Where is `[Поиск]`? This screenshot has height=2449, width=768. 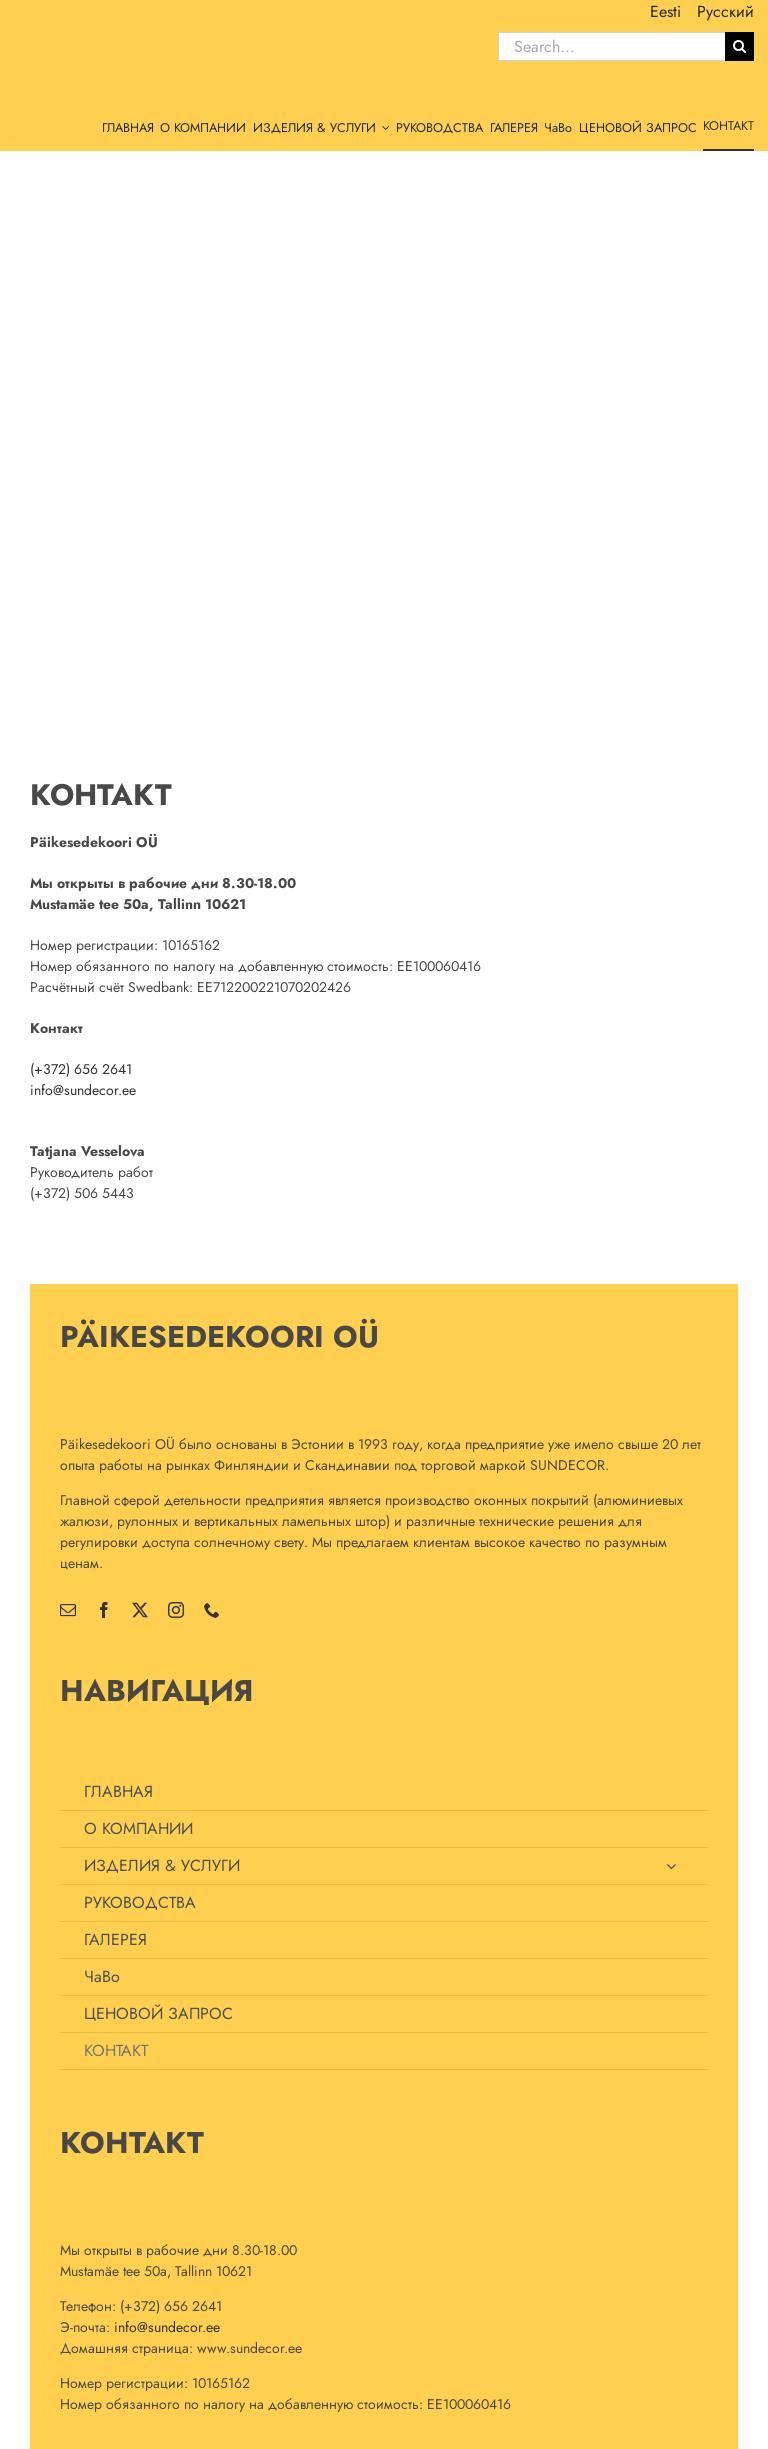 [Поиск] is located at coordinates (739, 46).